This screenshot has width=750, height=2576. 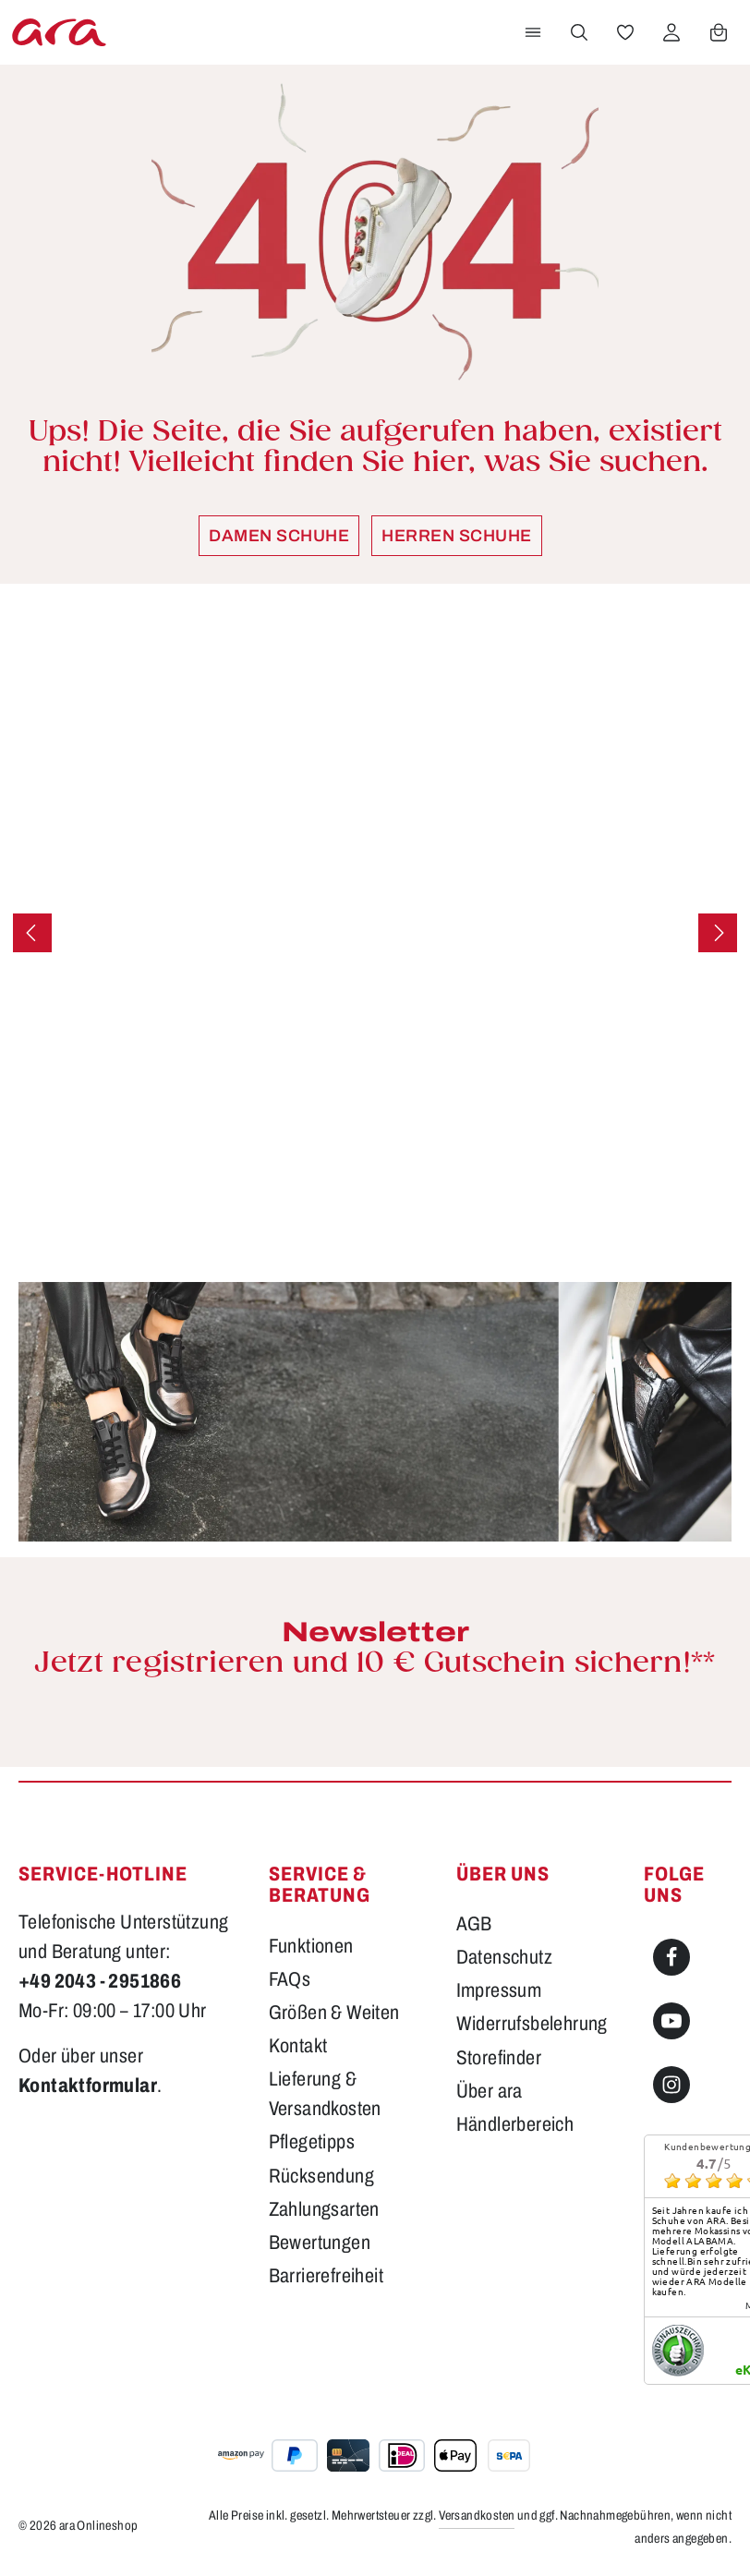 I want to click on Barrierefreiheit, so click(x=326, y=2275).